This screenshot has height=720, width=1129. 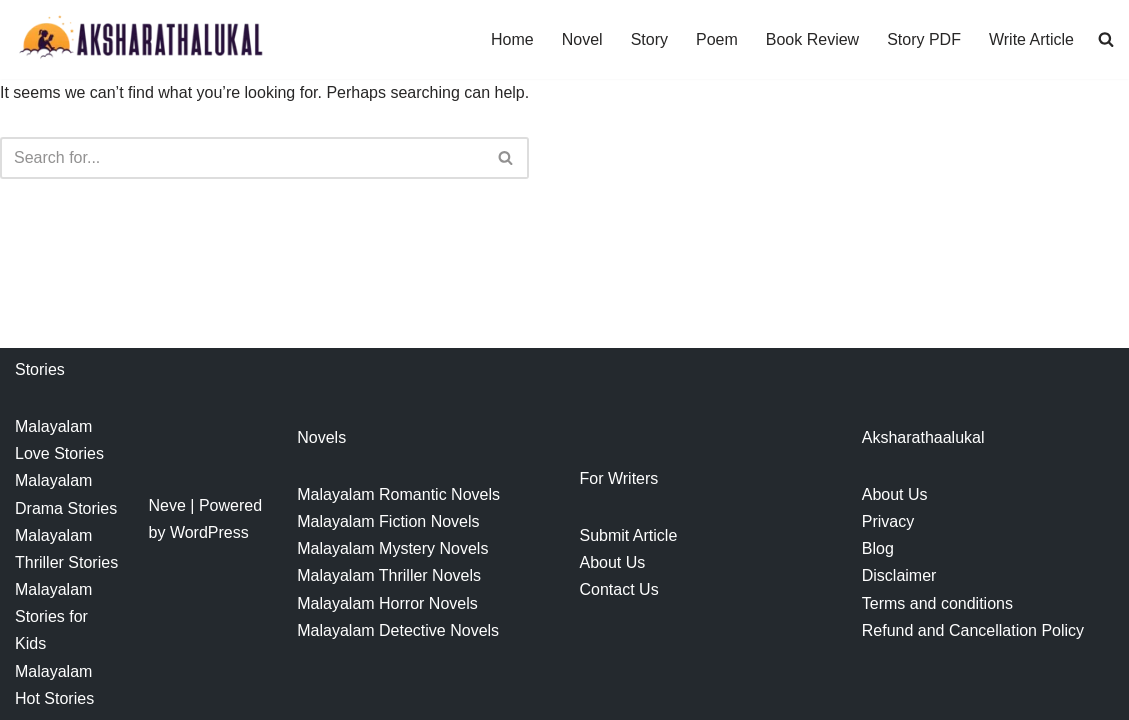 What do you see at coordinates (387, 603) in the screenshot?
I see `Malayalam Horror Novels` at bounding box center [387, 603].